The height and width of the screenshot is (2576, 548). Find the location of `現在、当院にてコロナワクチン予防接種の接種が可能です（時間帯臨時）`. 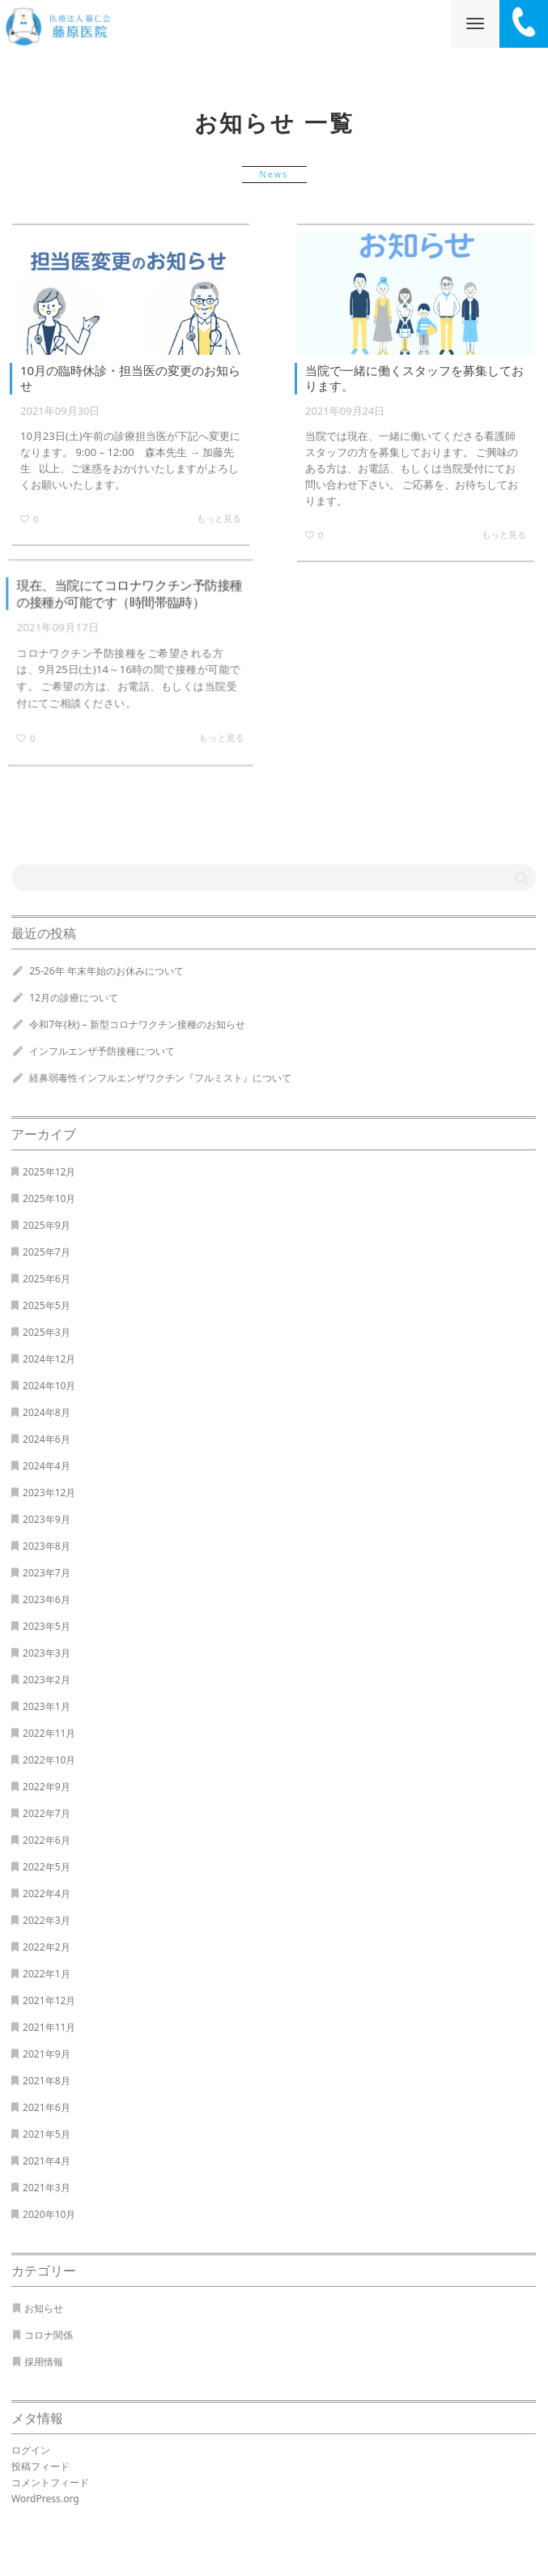

現在、当院にてコロナワクチン予防接種の接種が可能です（時間帯臨時） is located at coordinates (129, 594).